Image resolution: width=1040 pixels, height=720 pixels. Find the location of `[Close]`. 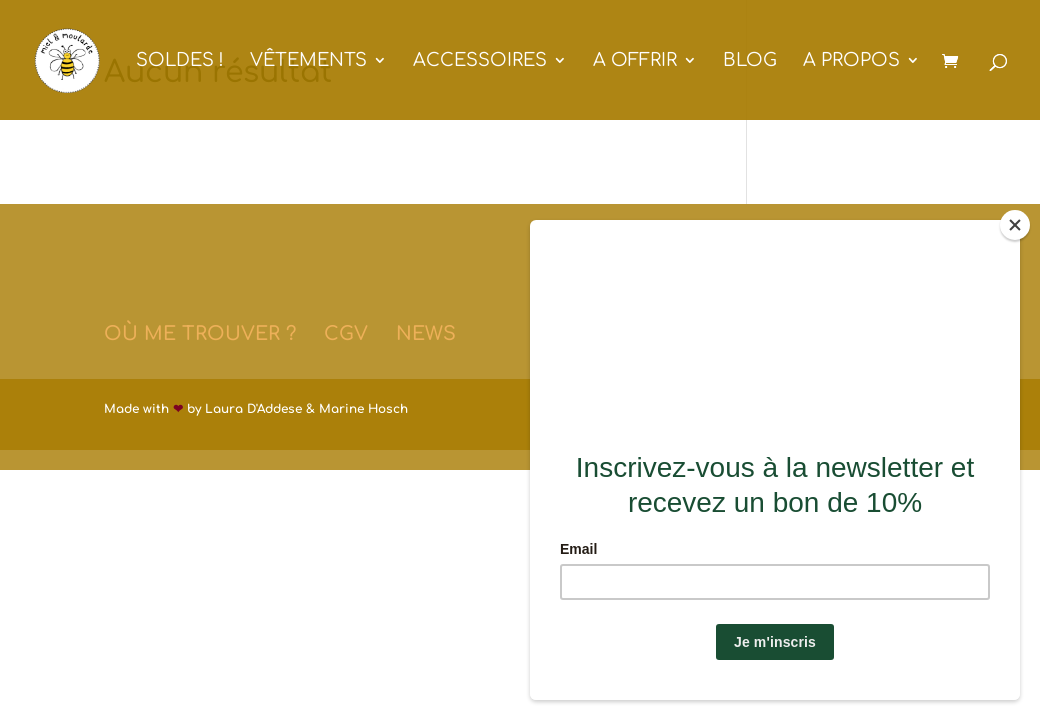

[Close] is located at coordinates (1015, 225).